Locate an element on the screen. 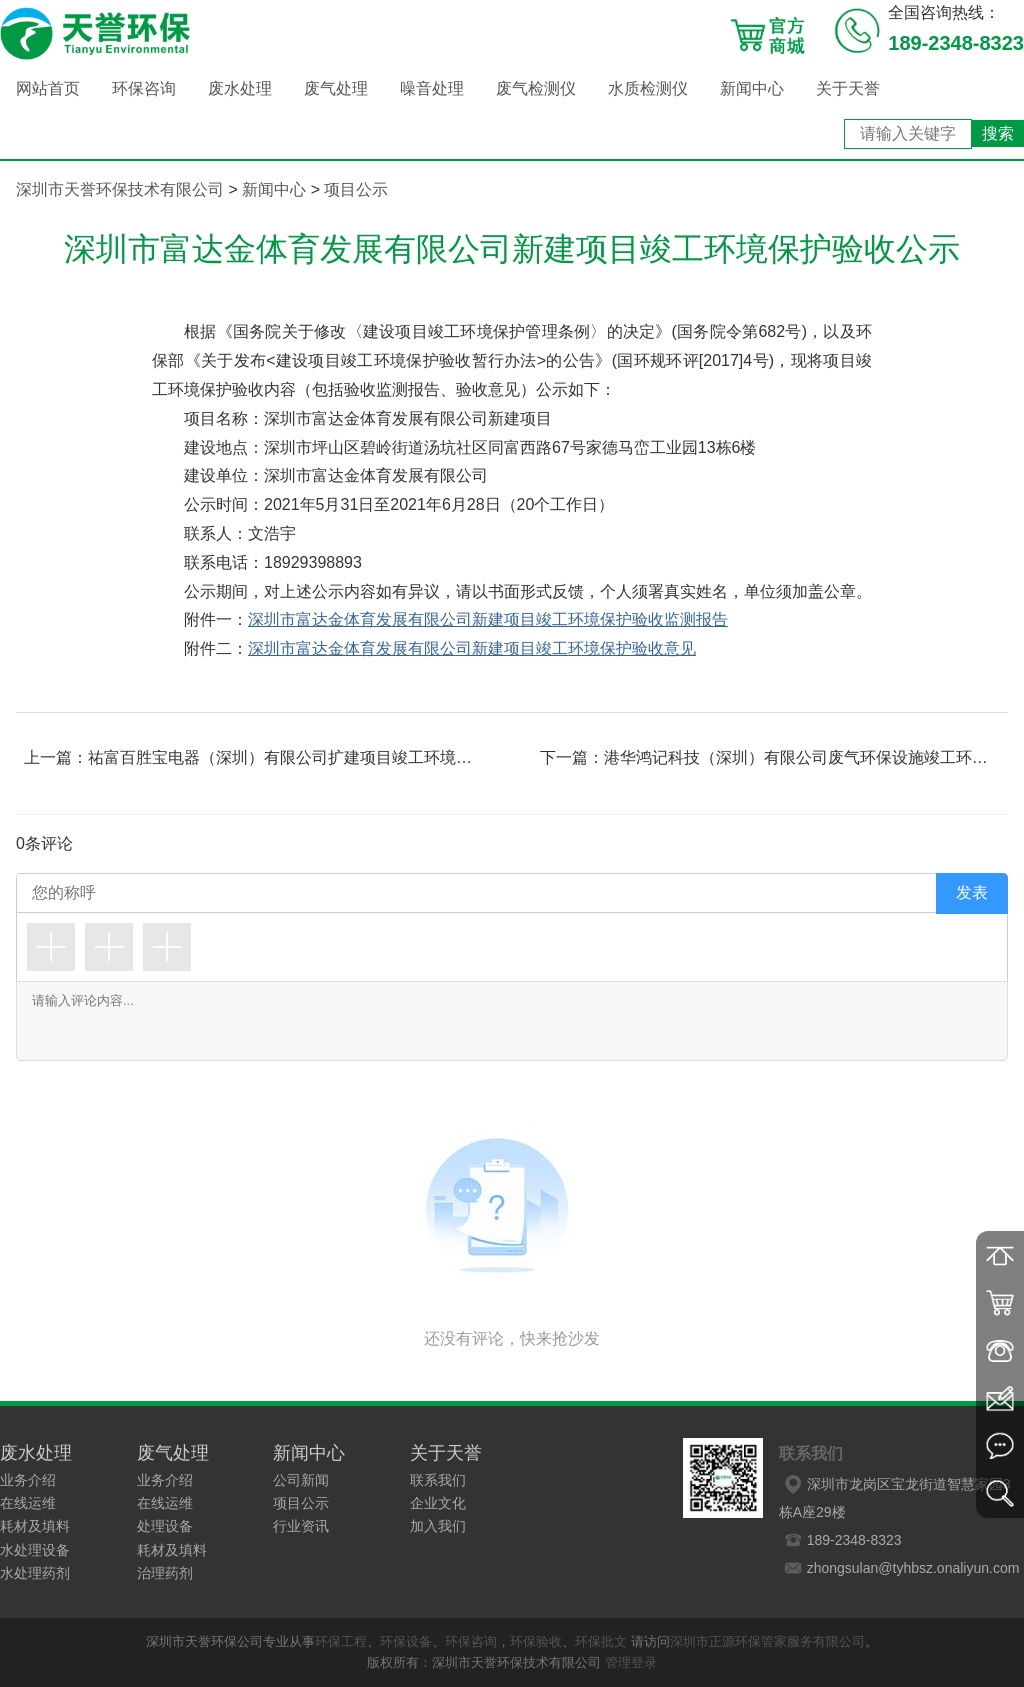 This screenshot has width=1024, height=1687. 深圳市正源环保管家服务有限公司 is located at coordinates (767, 1641).